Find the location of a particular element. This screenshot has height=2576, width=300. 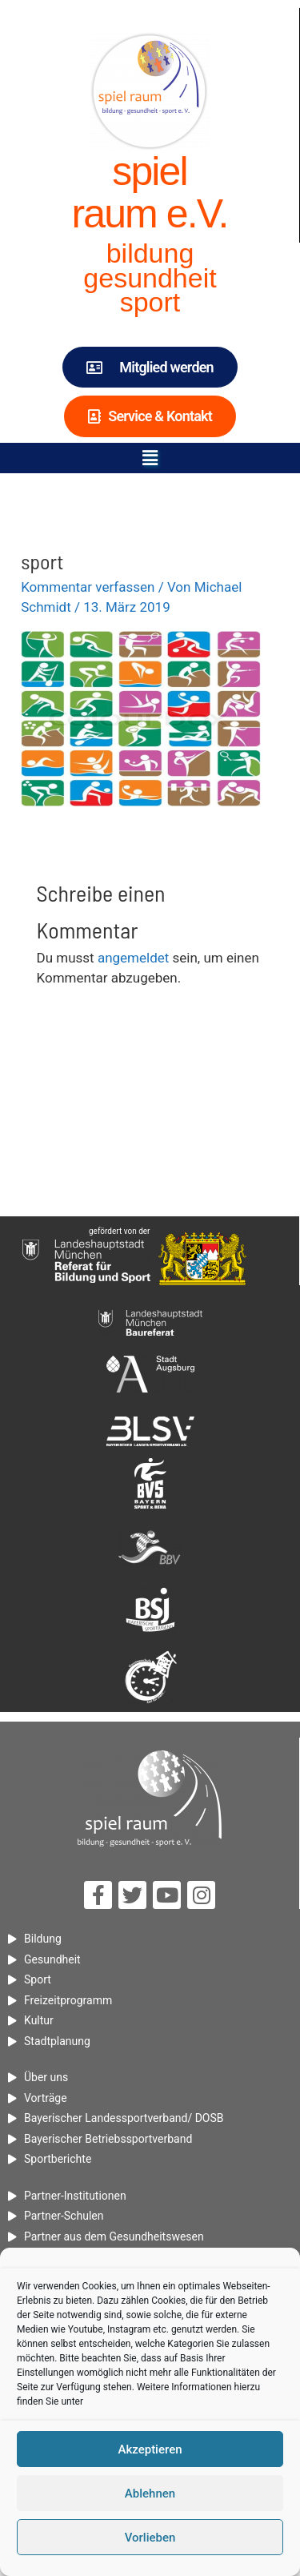

Vorlieben is located at coordinates (150, 2537).